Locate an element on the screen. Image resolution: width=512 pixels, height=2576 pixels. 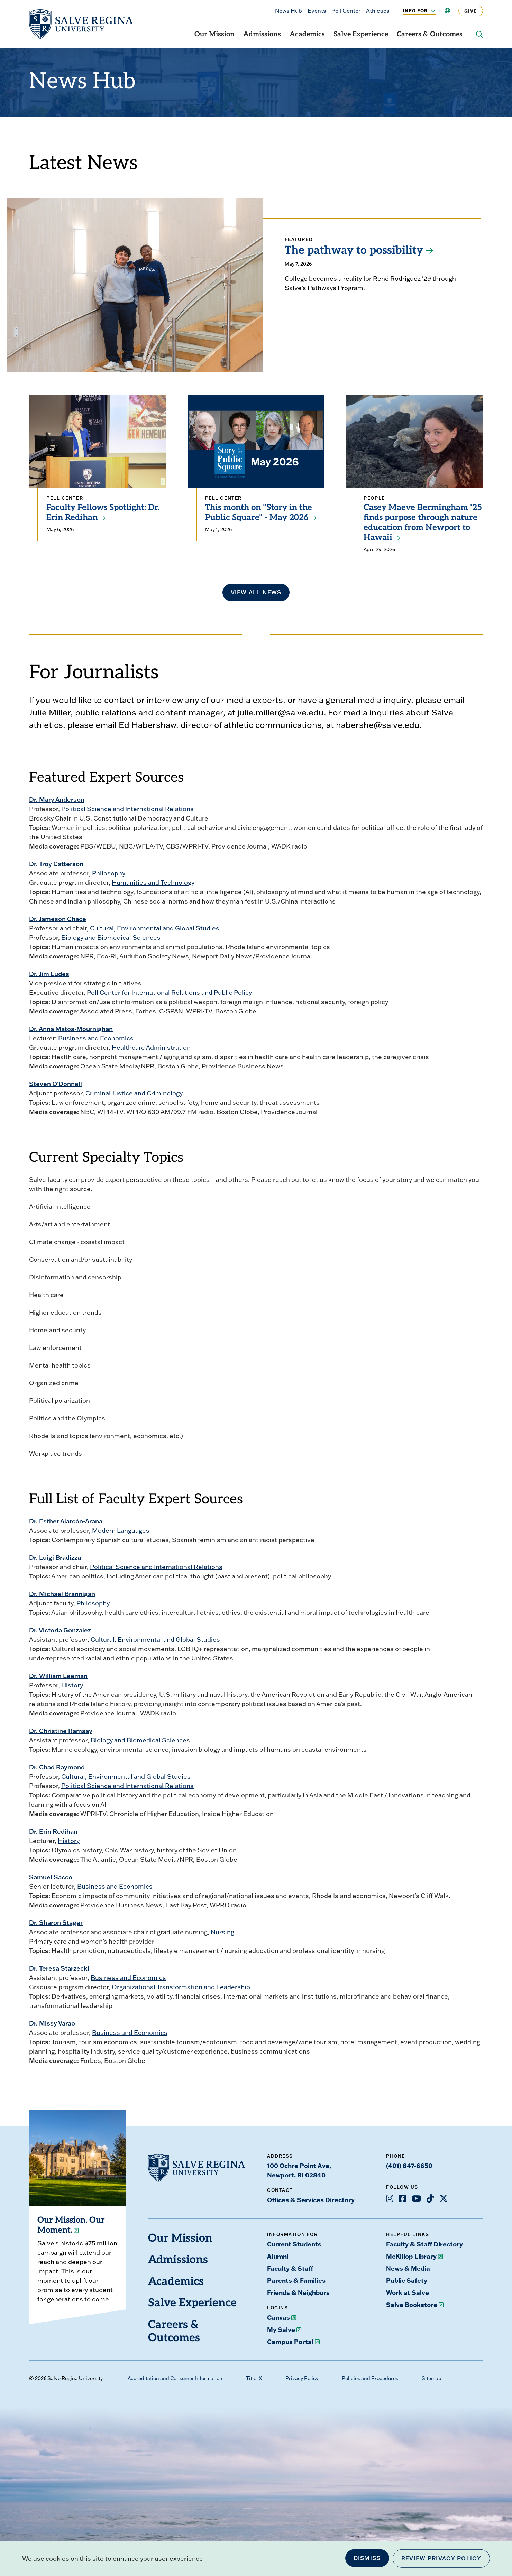
[Search salve.edu] is located at coordinates (479, 34).